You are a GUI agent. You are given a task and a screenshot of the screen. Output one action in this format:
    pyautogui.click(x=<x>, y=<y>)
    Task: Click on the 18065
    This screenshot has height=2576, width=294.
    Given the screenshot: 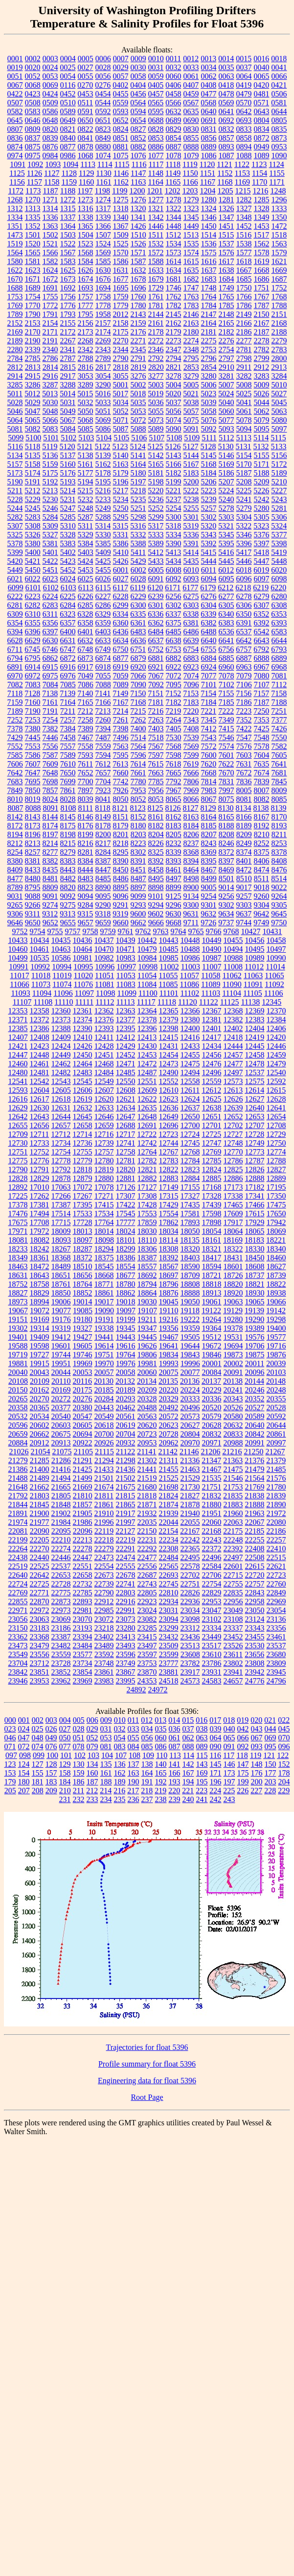 What is the action you would take?
    pyautogui.click(x=255, y=1231)
    